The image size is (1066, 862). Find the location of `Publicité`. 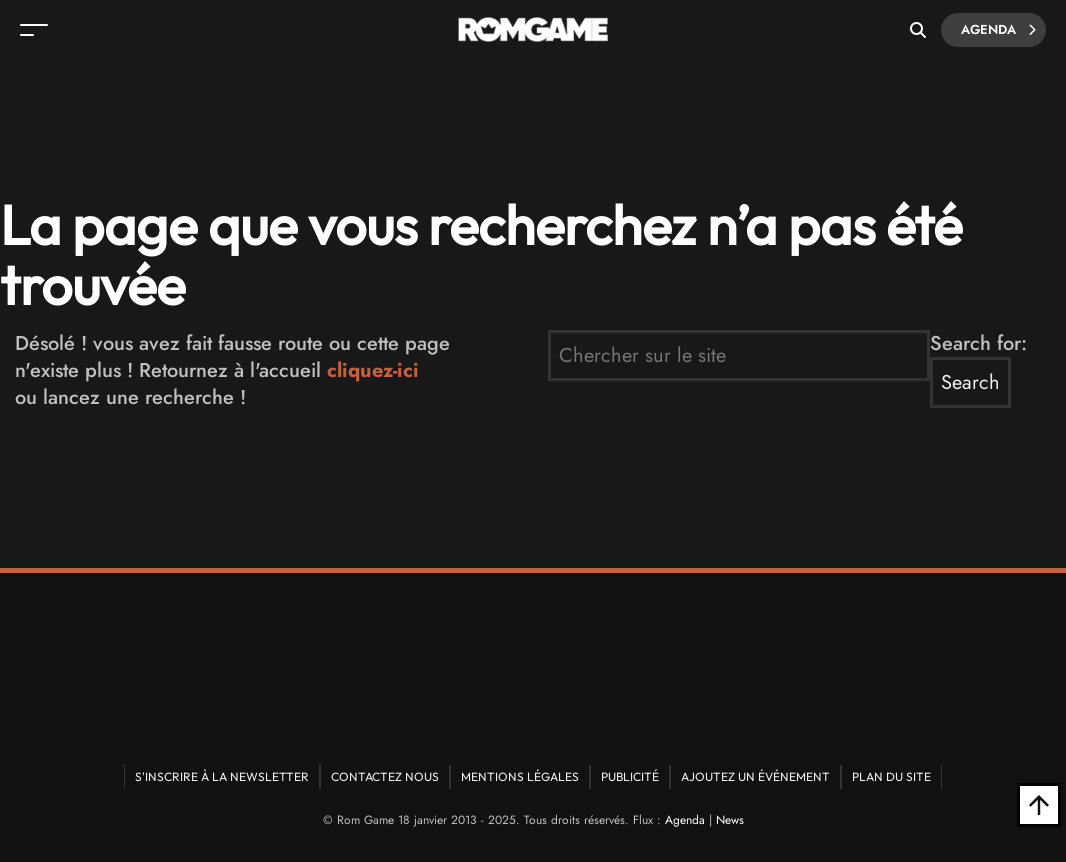

Publicité is located at coordinates (630, 776).